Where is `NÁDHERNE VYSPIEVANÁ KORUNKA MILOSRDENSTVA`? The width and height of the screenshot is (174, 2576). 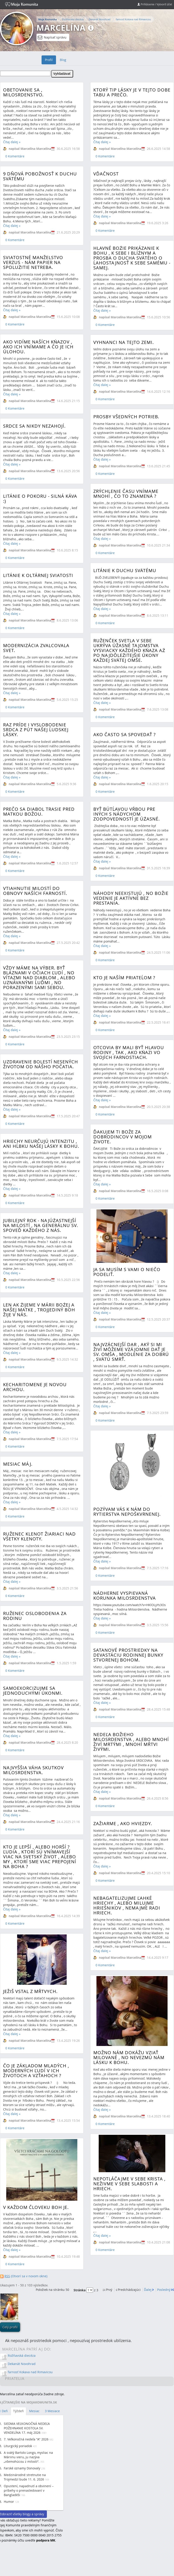 NÁDHERNE VYSPIEVANÁ KORUNKA MILOSRDENSTVA is located at coordinates (123, 1559).